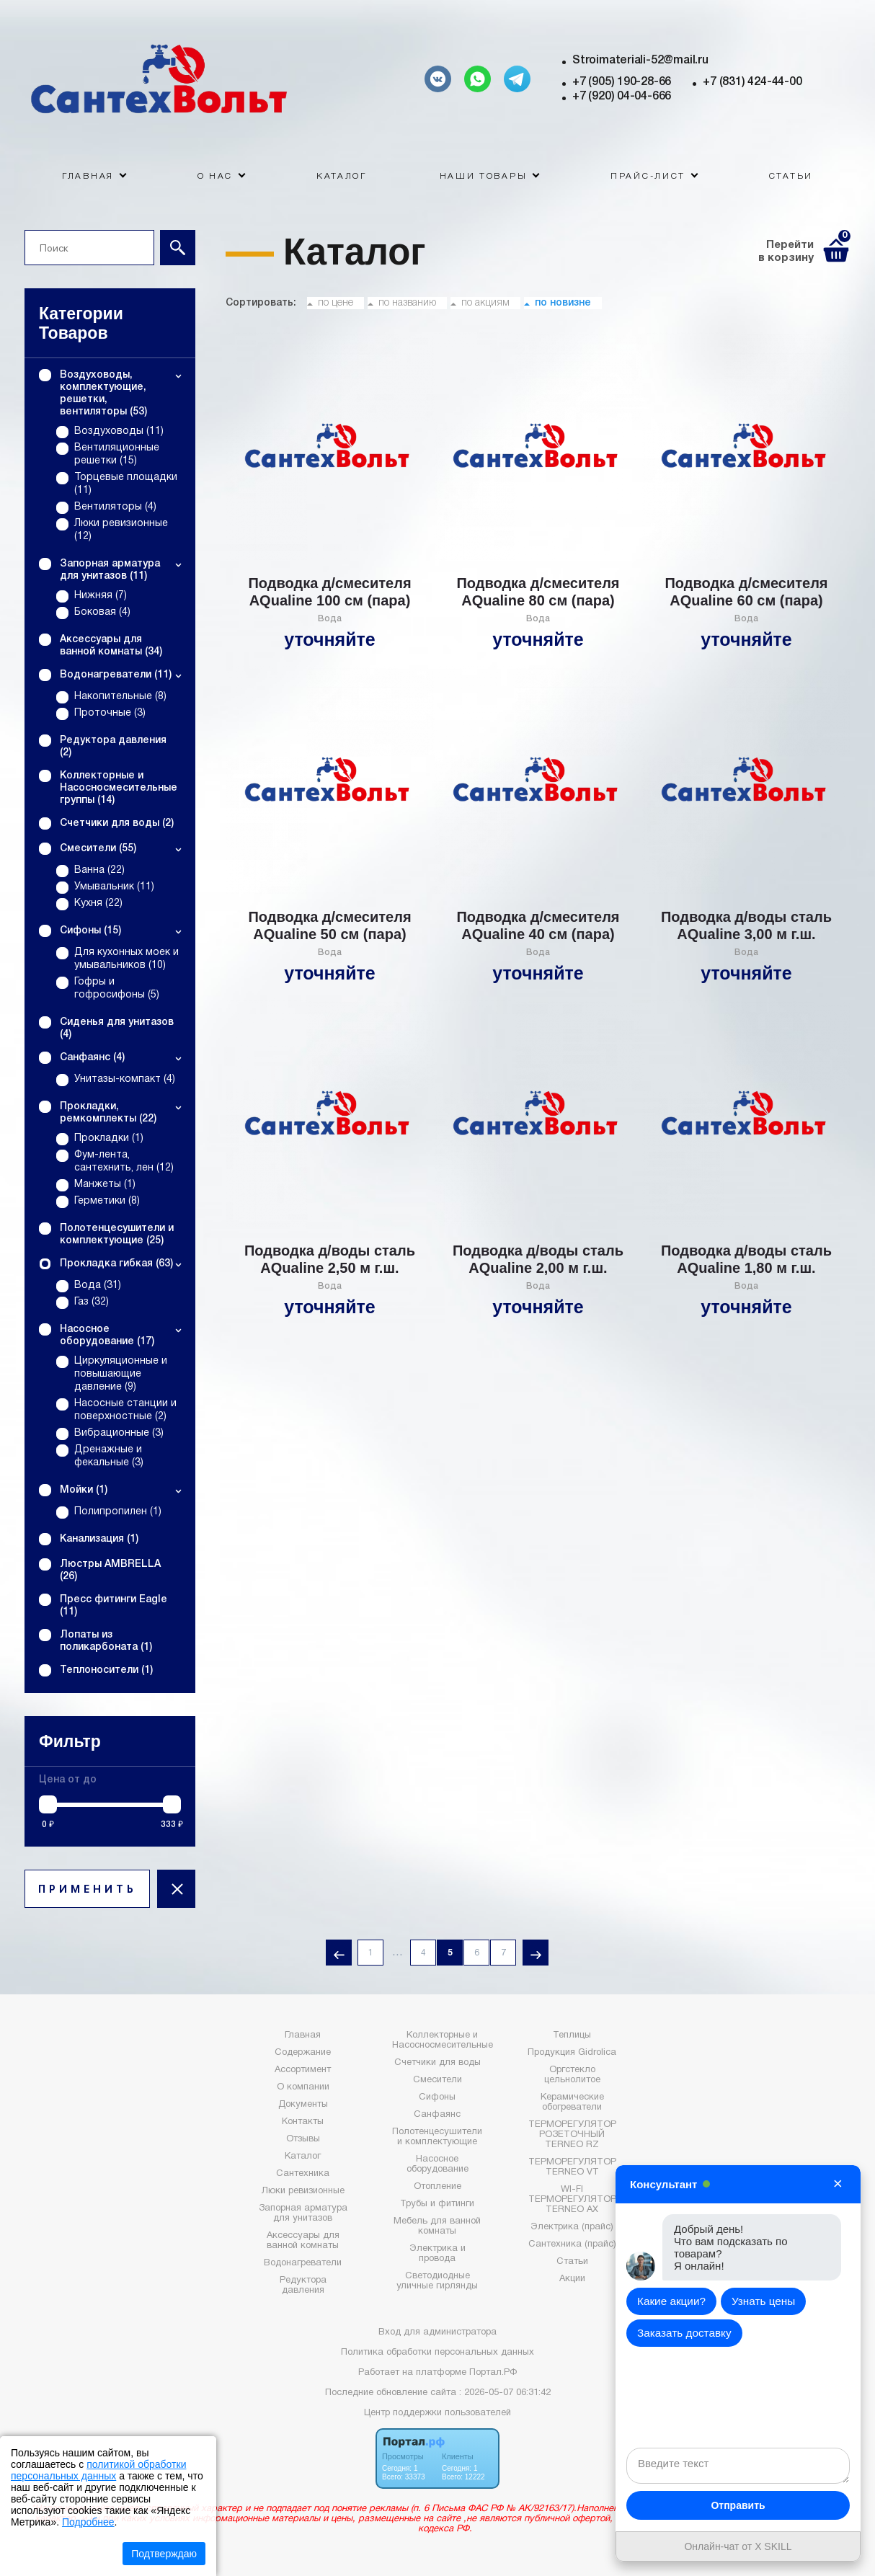  Describe the element at coordinates (763, 2301) in the screenshot. I see `Узнать цены` at that location.